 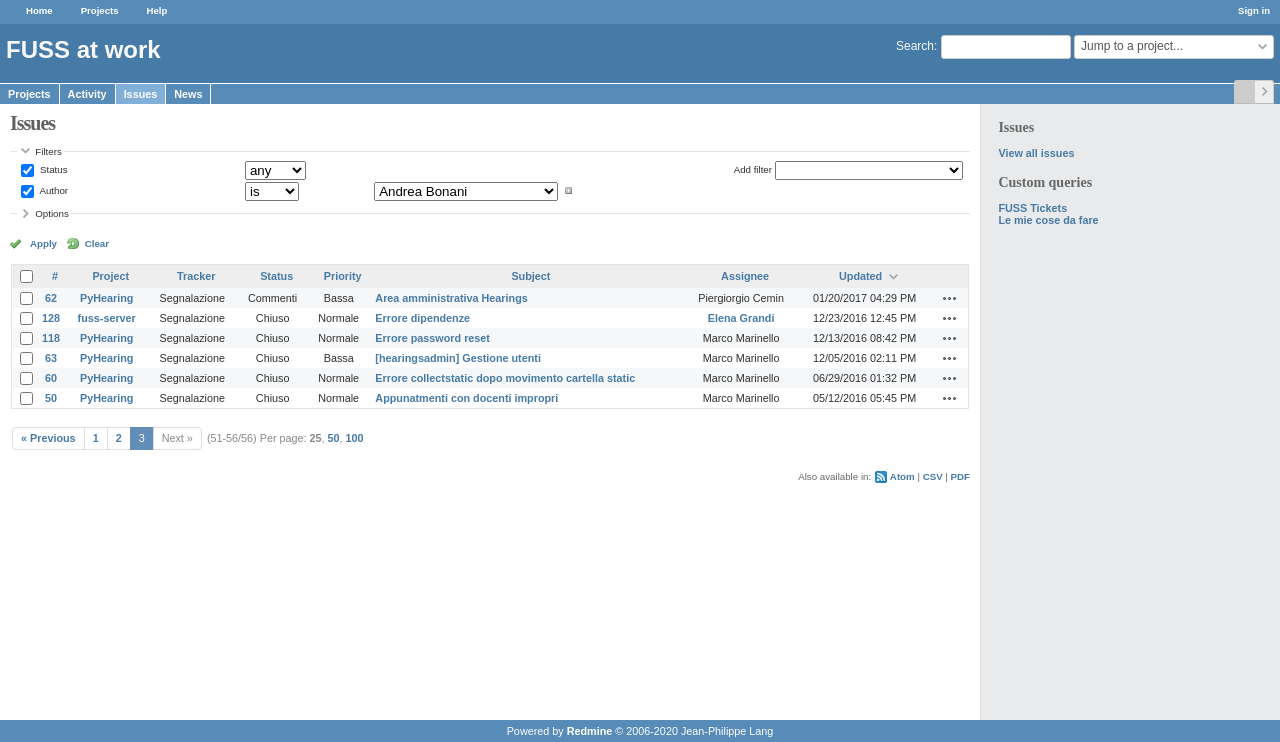 What do you see at coordinates (451, 298) in the screenshot?
I see `Area amministrativa Hearings` at bounding box center [451, 298].